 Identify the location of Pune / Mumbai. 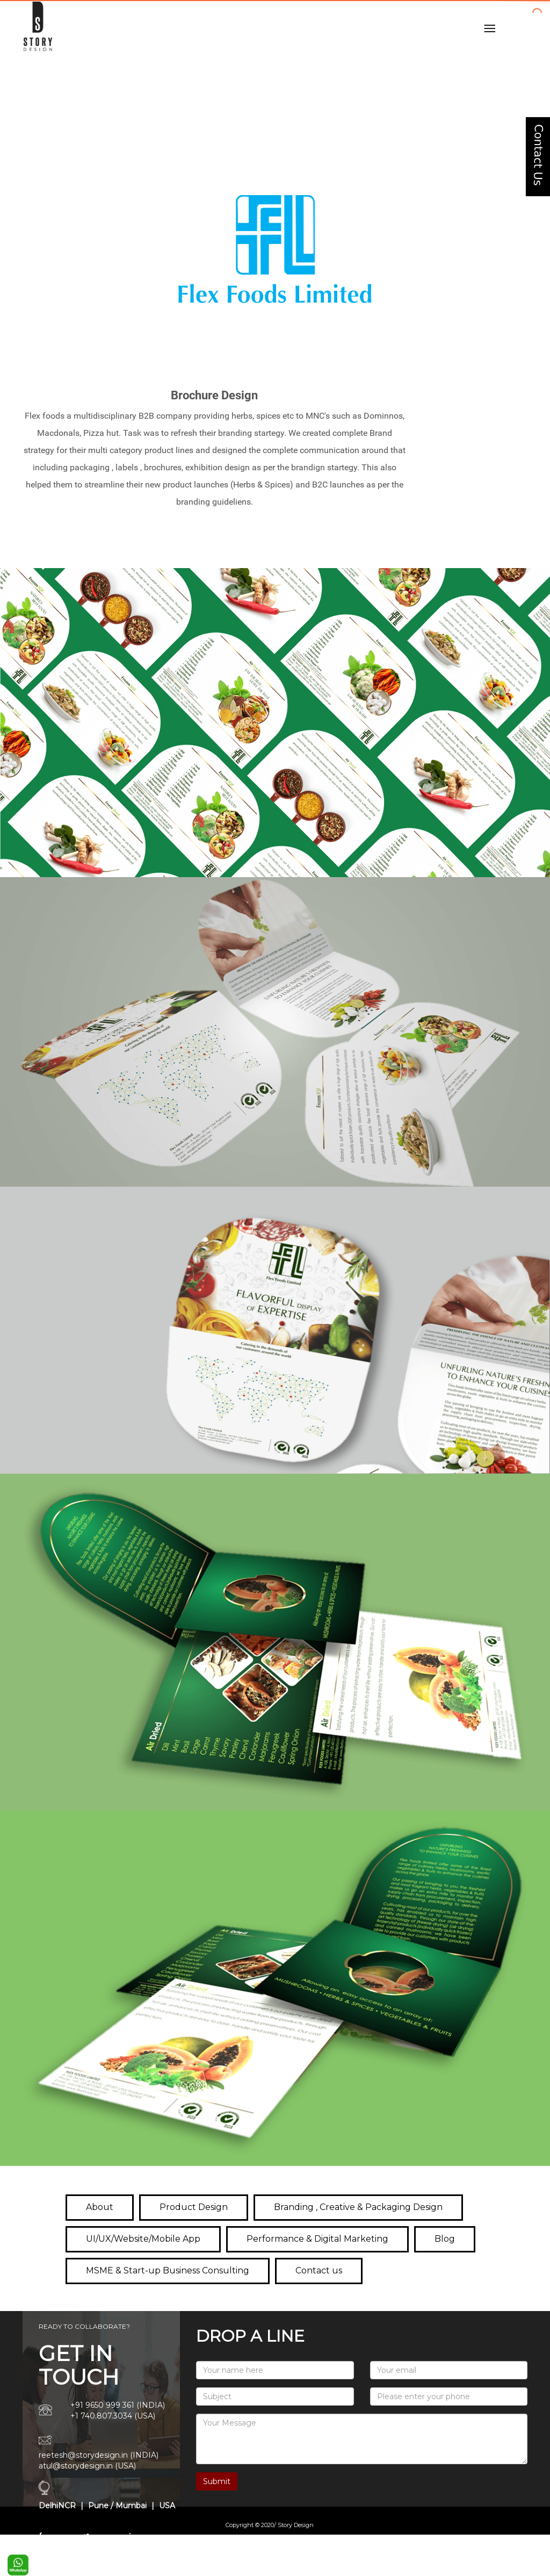
(116, 2505).